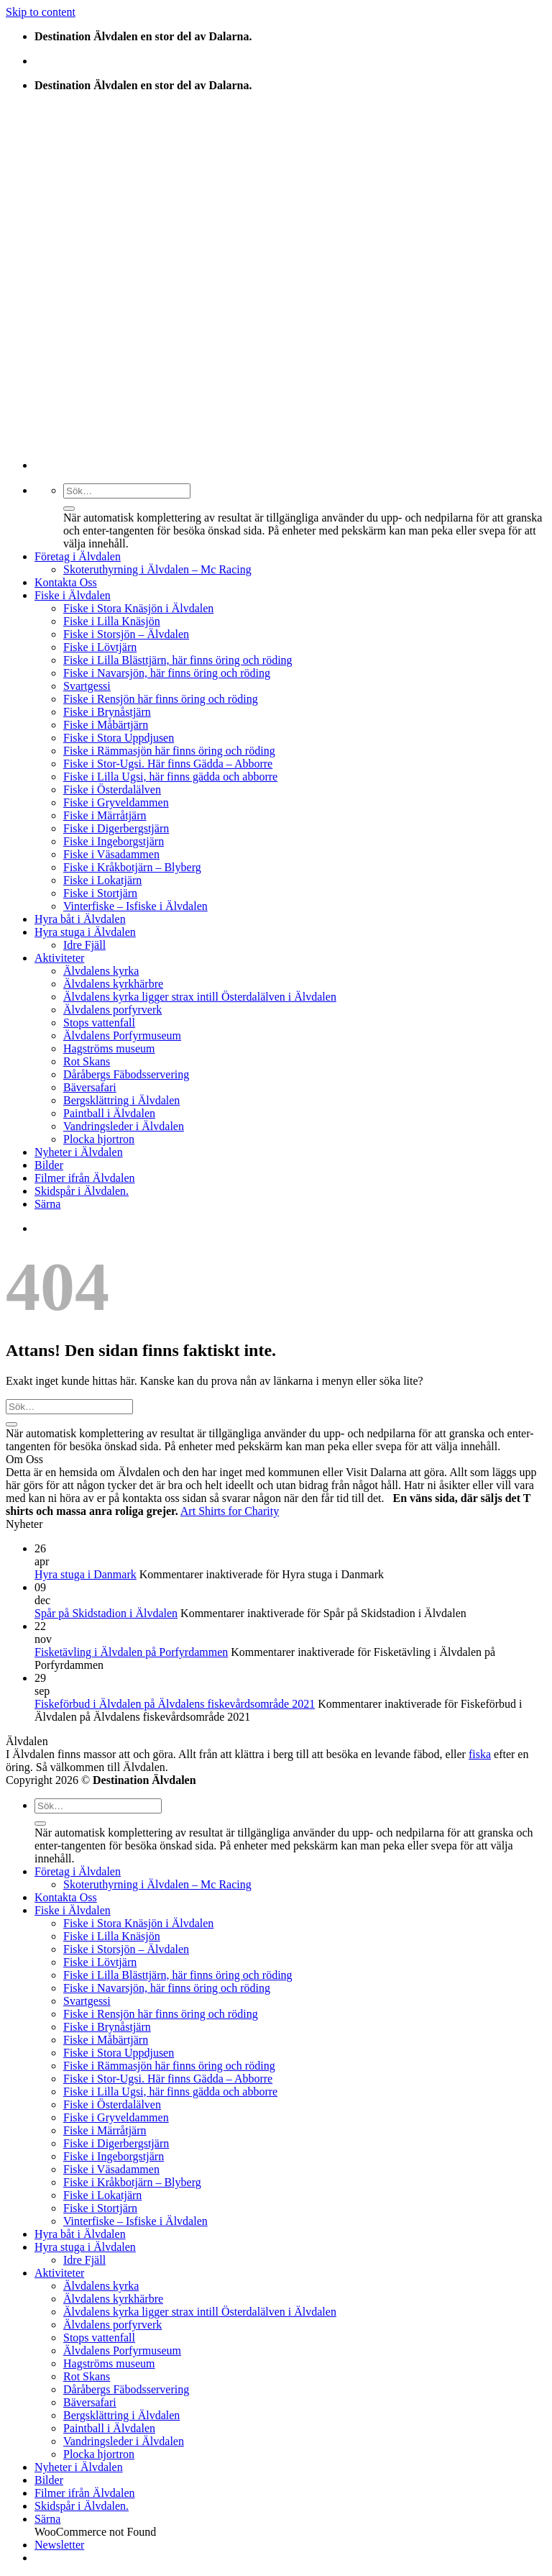 The width and height of the screenshot is (552, 2576). What do you see at coordinates (72, 595) in the screenshot?
I see `Fiske i Älvdalen` at bounding box center [72, 595].